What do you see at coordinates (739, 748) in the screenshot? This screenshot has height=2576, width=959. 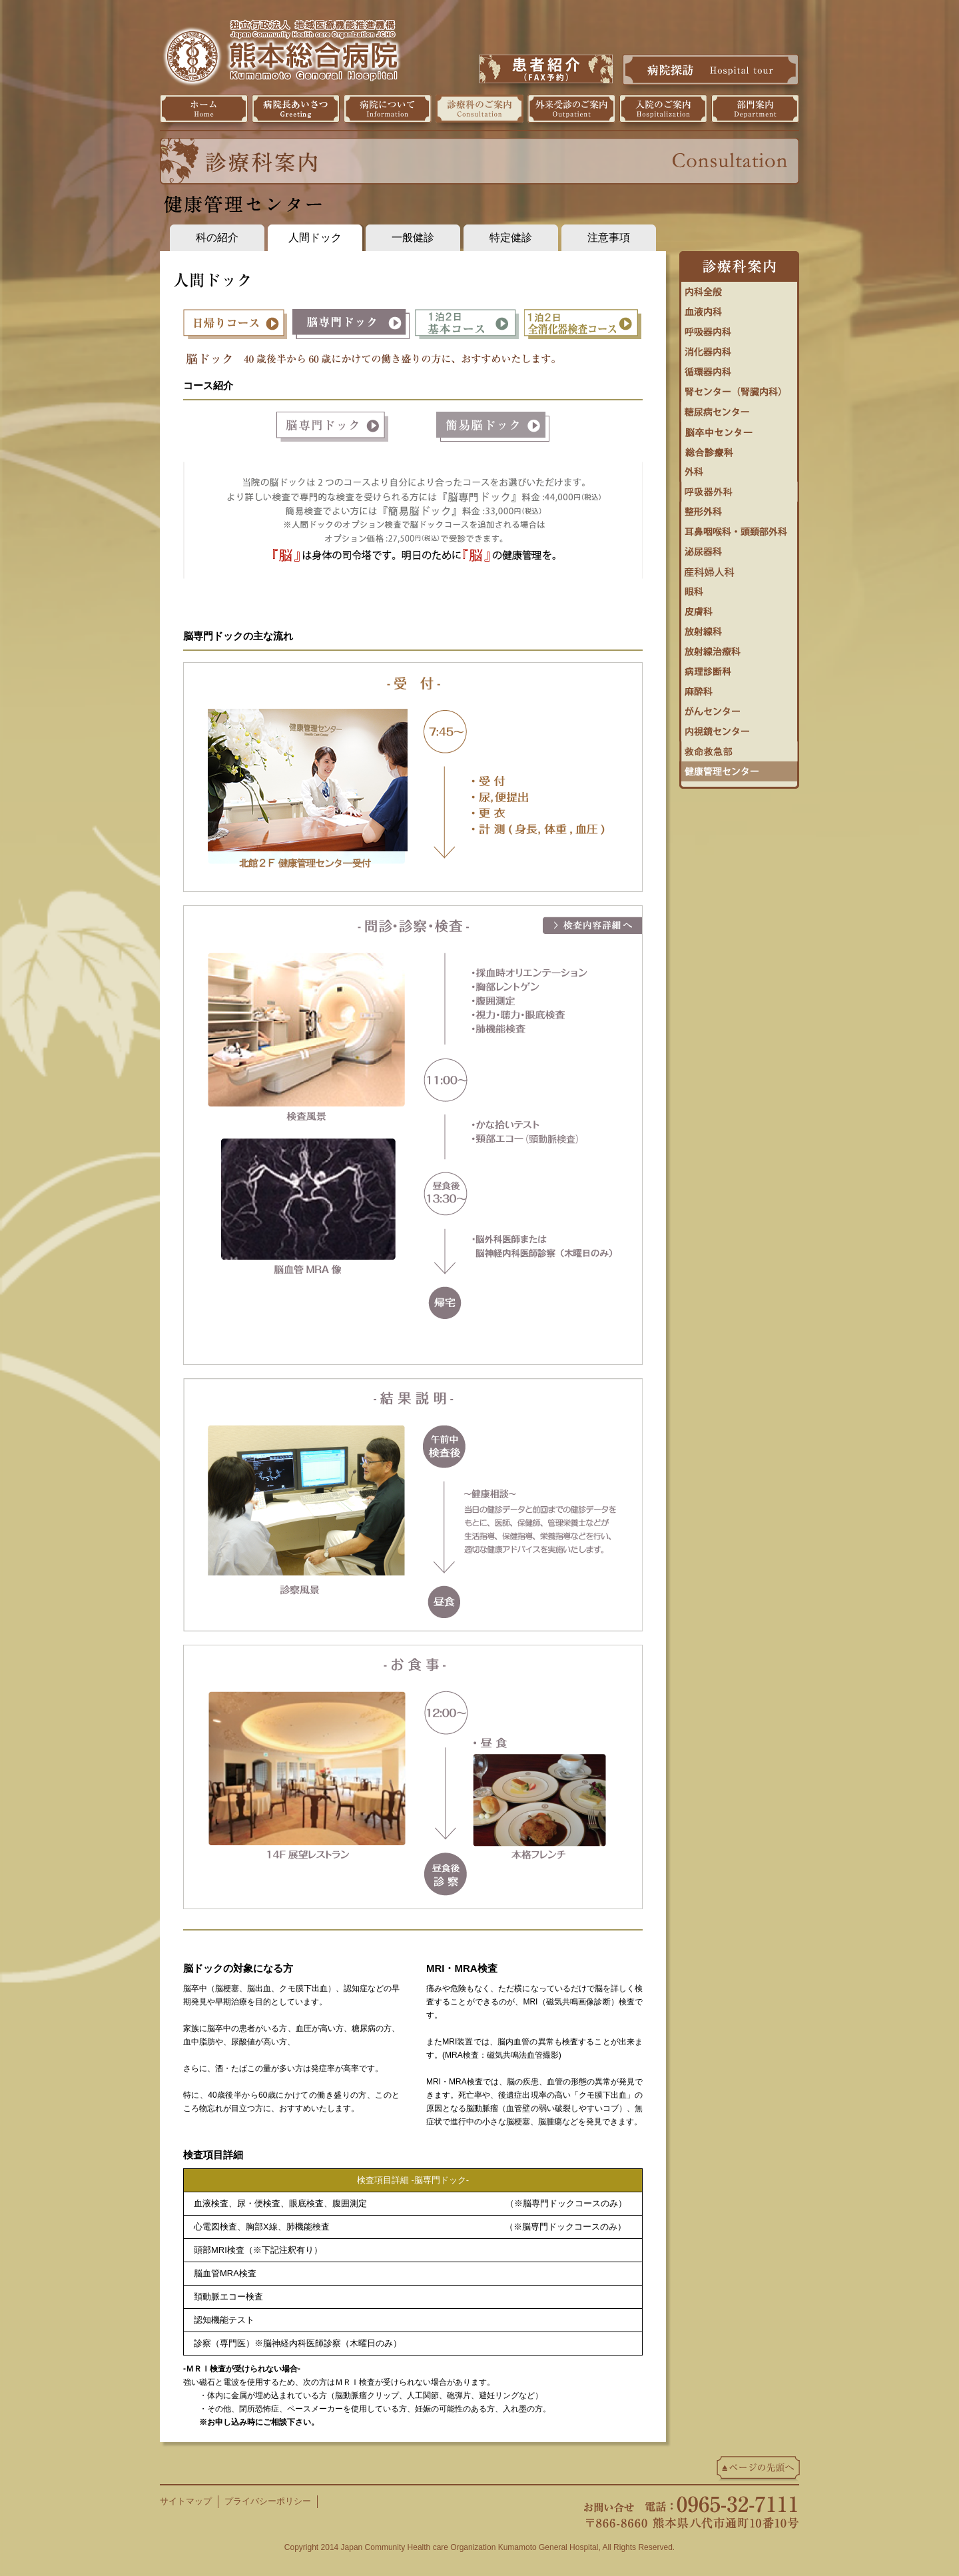 I see `救命救急センター` at bounding box center [739, 748].